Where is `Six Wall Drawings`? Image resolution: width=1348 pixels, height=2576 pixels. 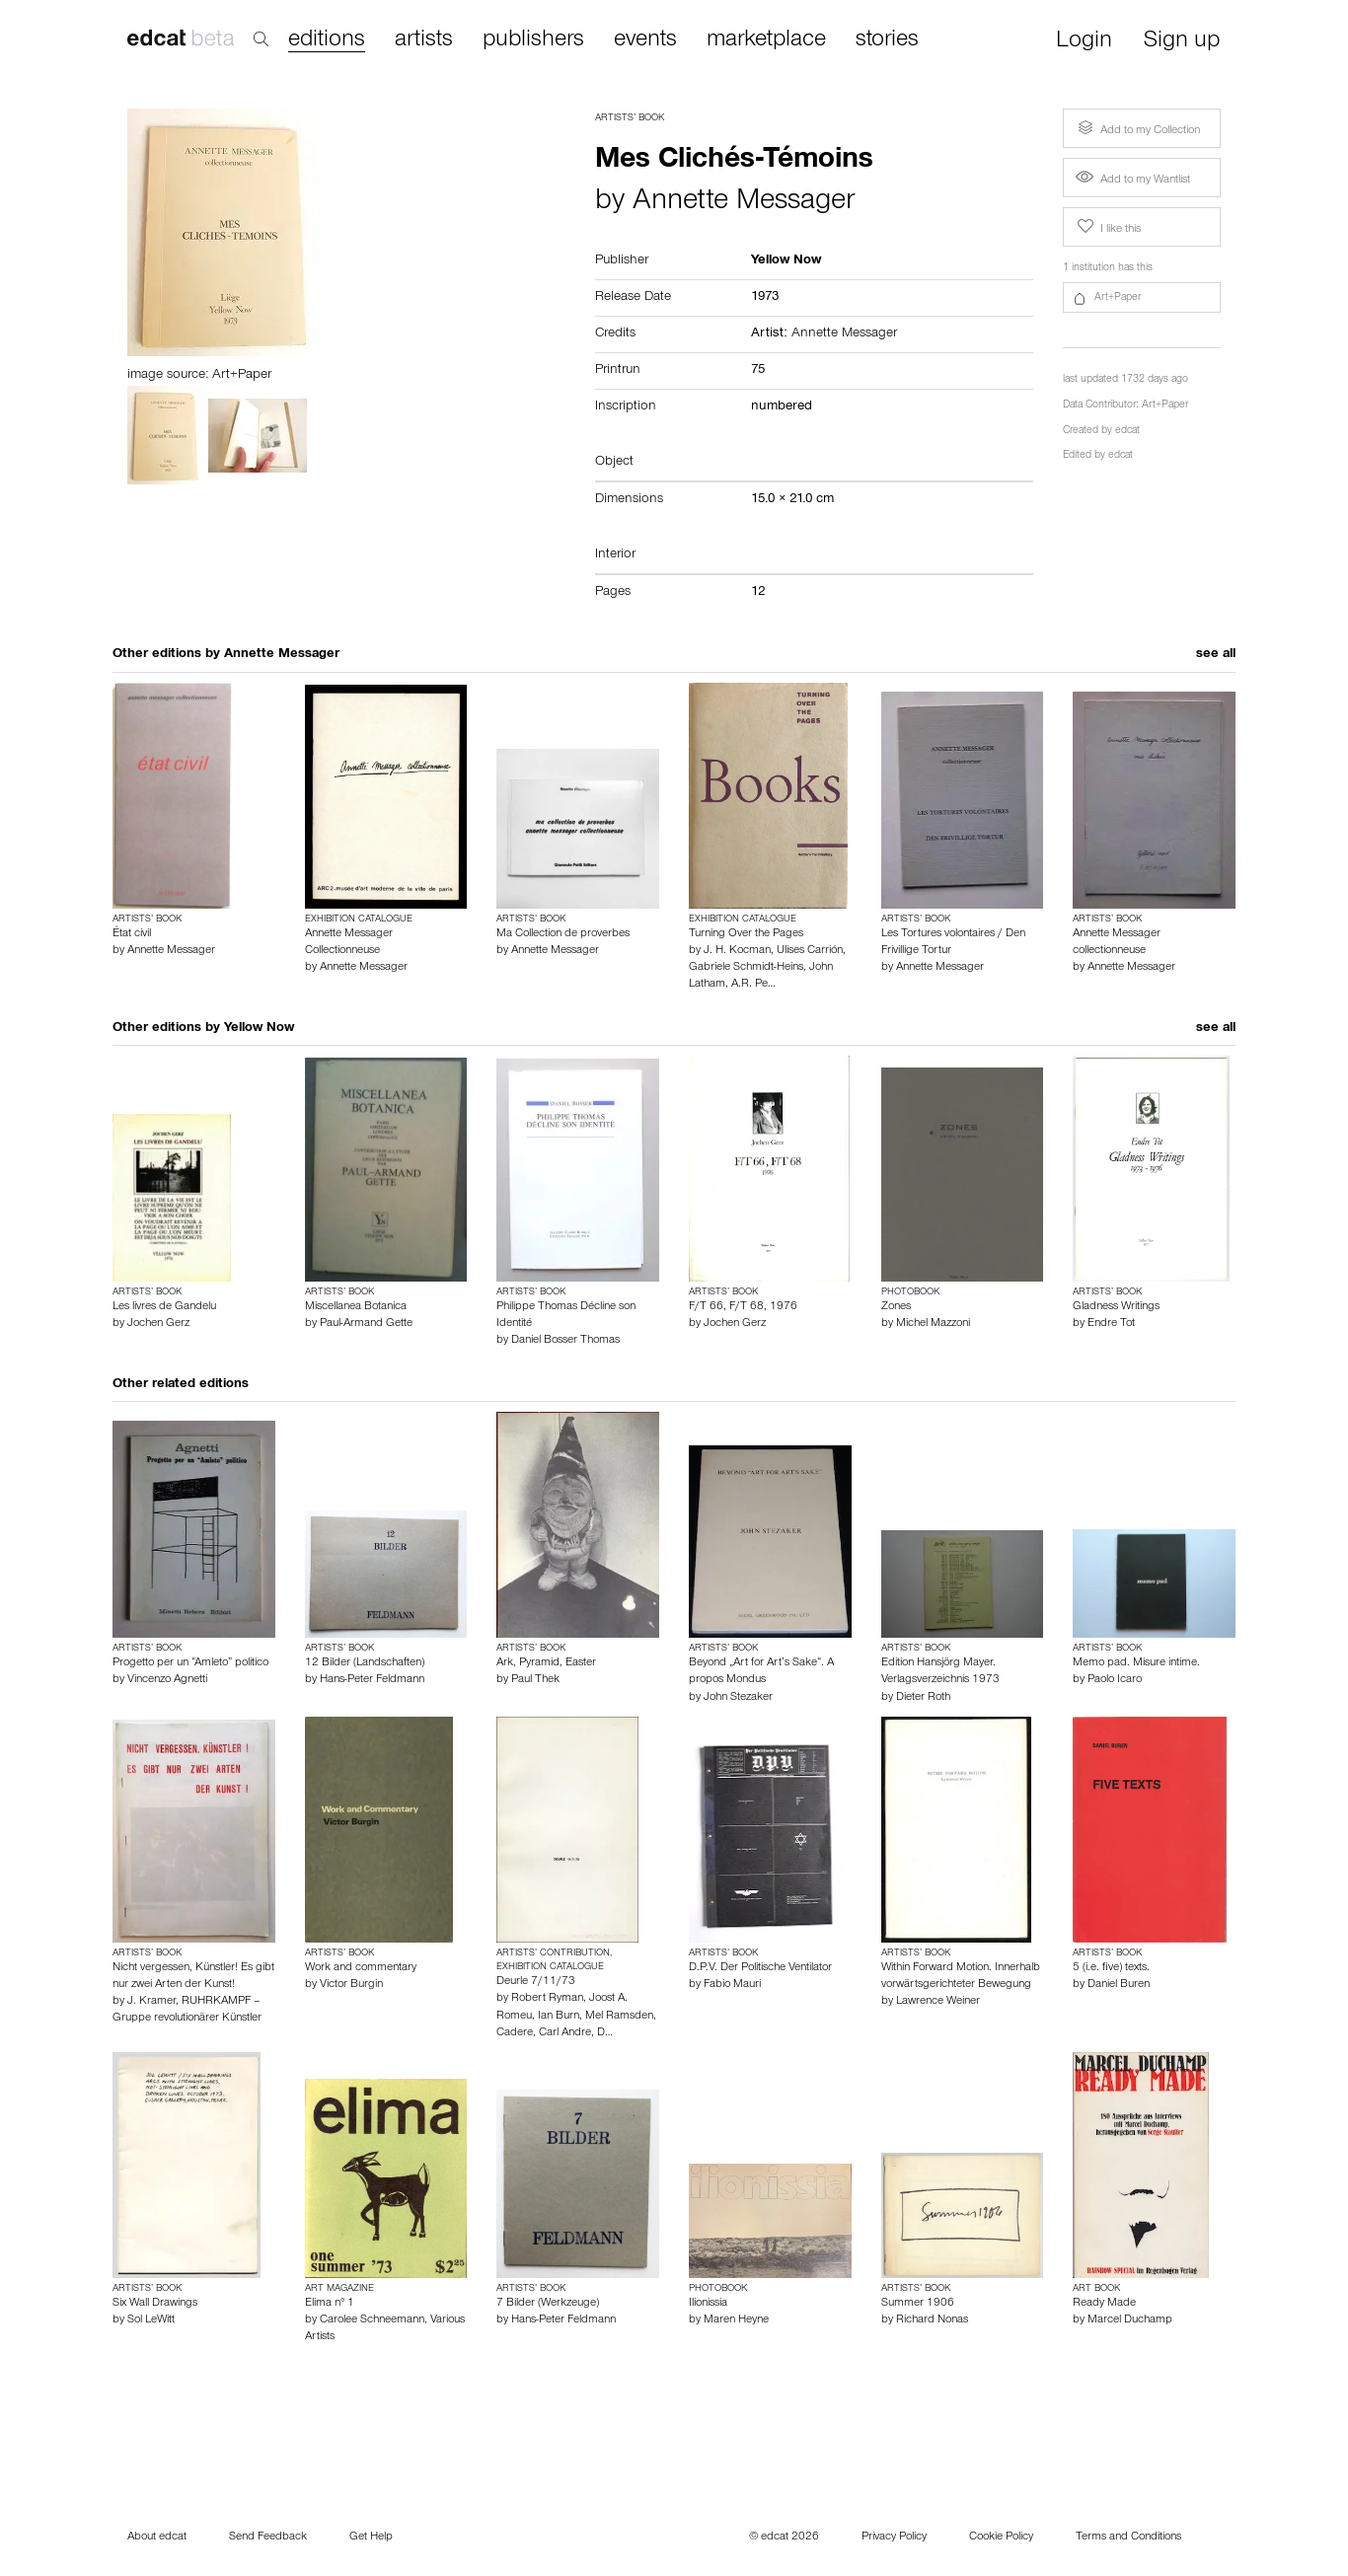
Six Wall Drawings is located at coordinates (154, 2304).